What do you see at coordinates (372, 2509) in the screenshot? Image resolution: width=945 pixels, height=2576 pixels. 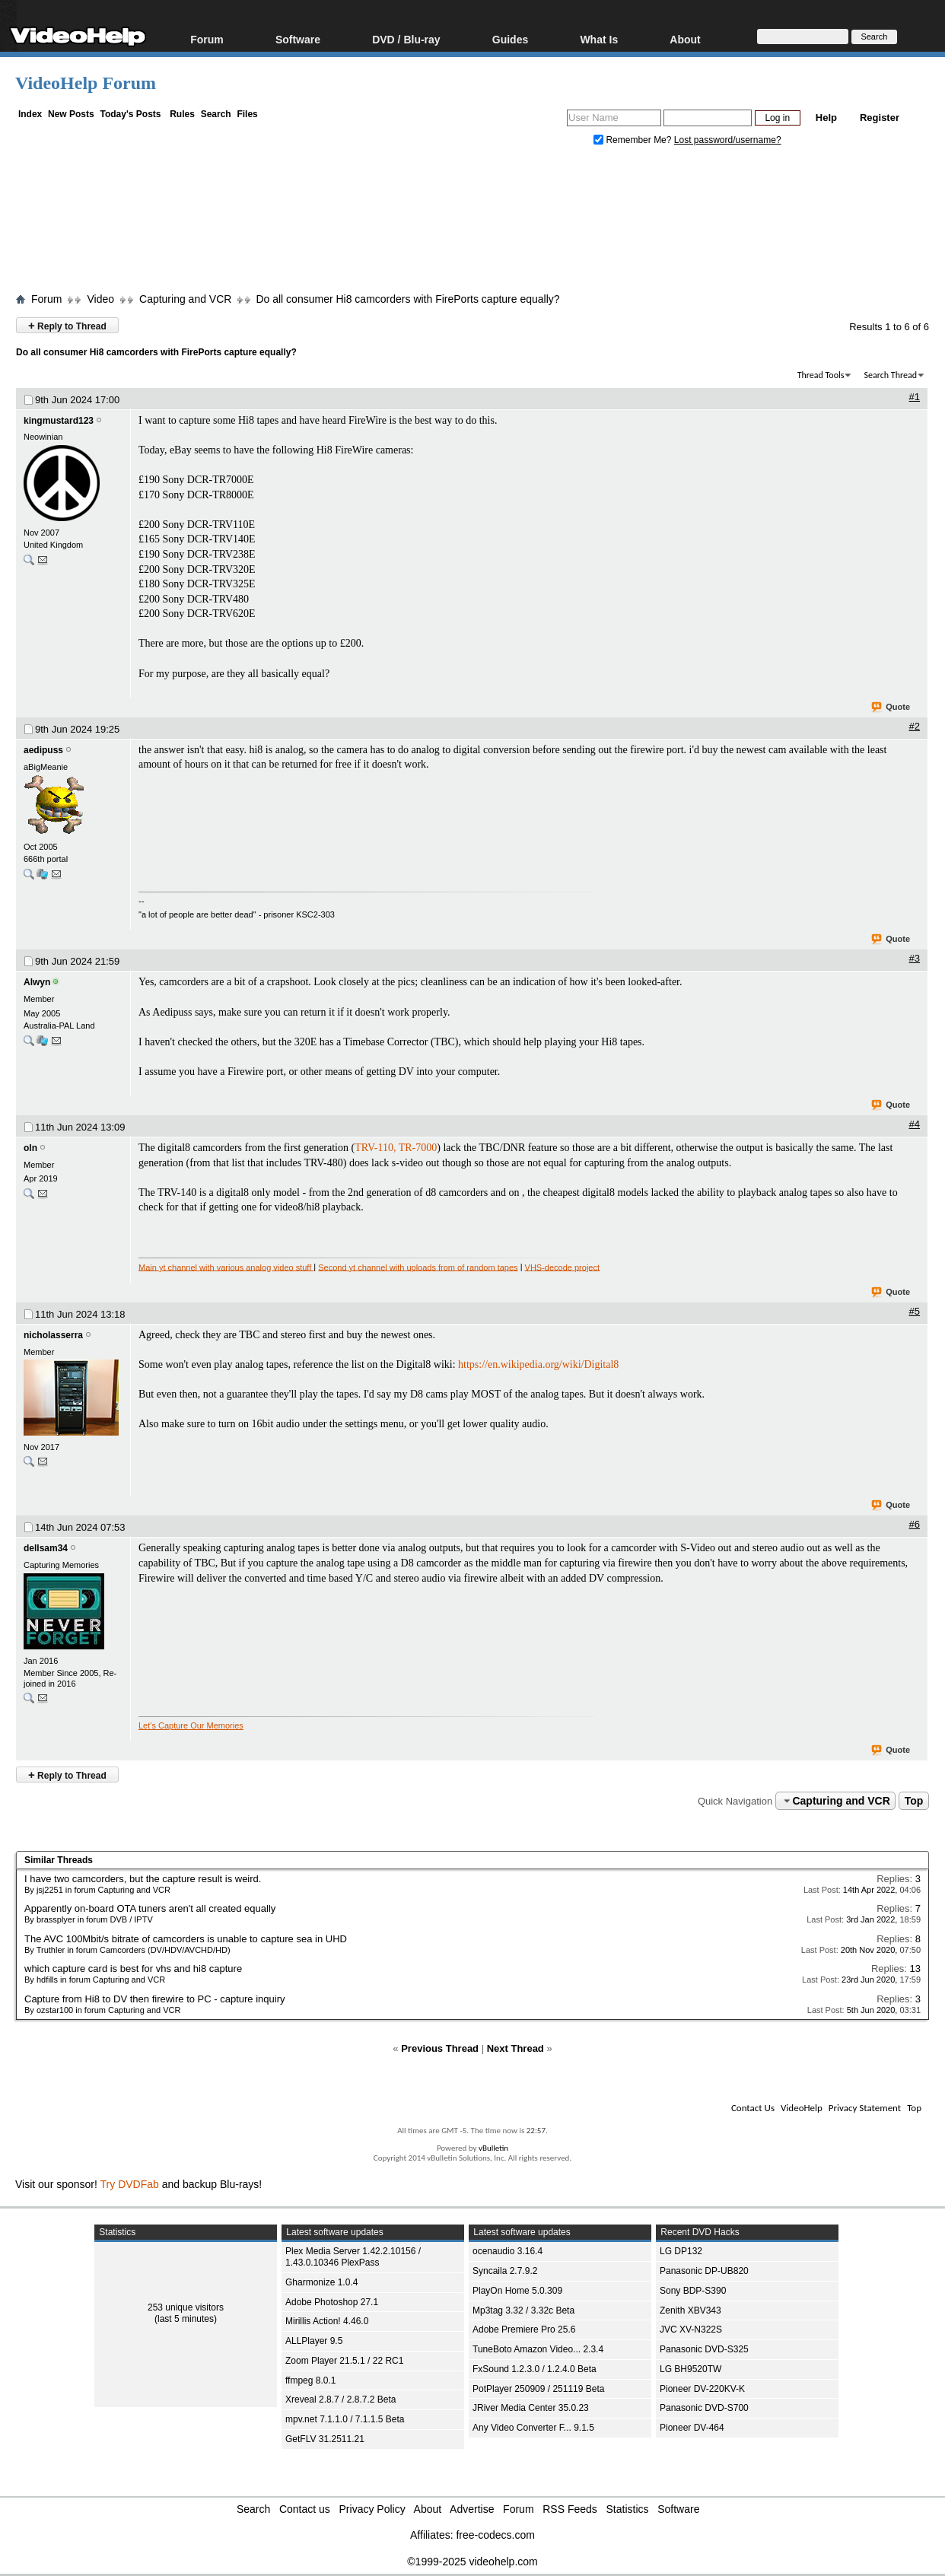 I see `Privacy Policy` at bounding box center [372, 2509].